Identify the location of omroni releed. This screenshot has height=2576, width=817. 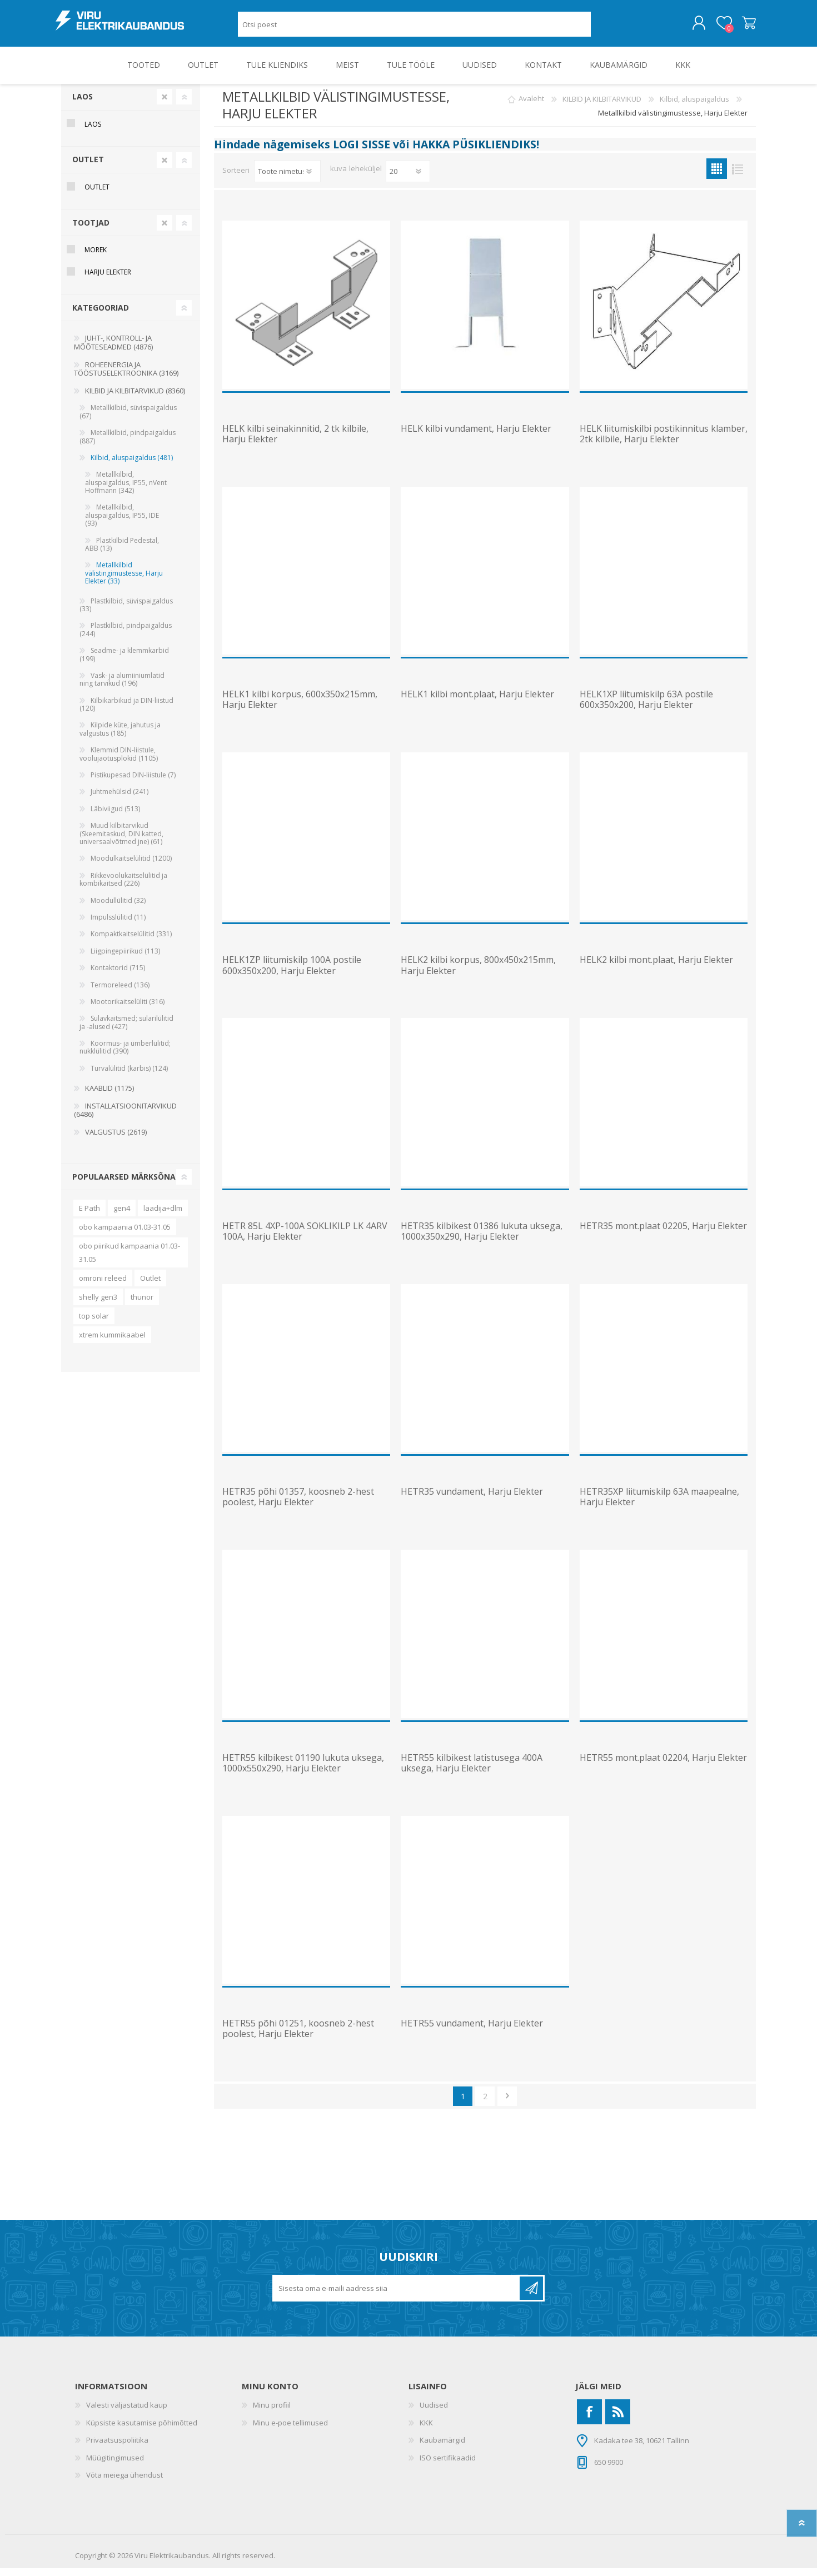
(103, 1286).